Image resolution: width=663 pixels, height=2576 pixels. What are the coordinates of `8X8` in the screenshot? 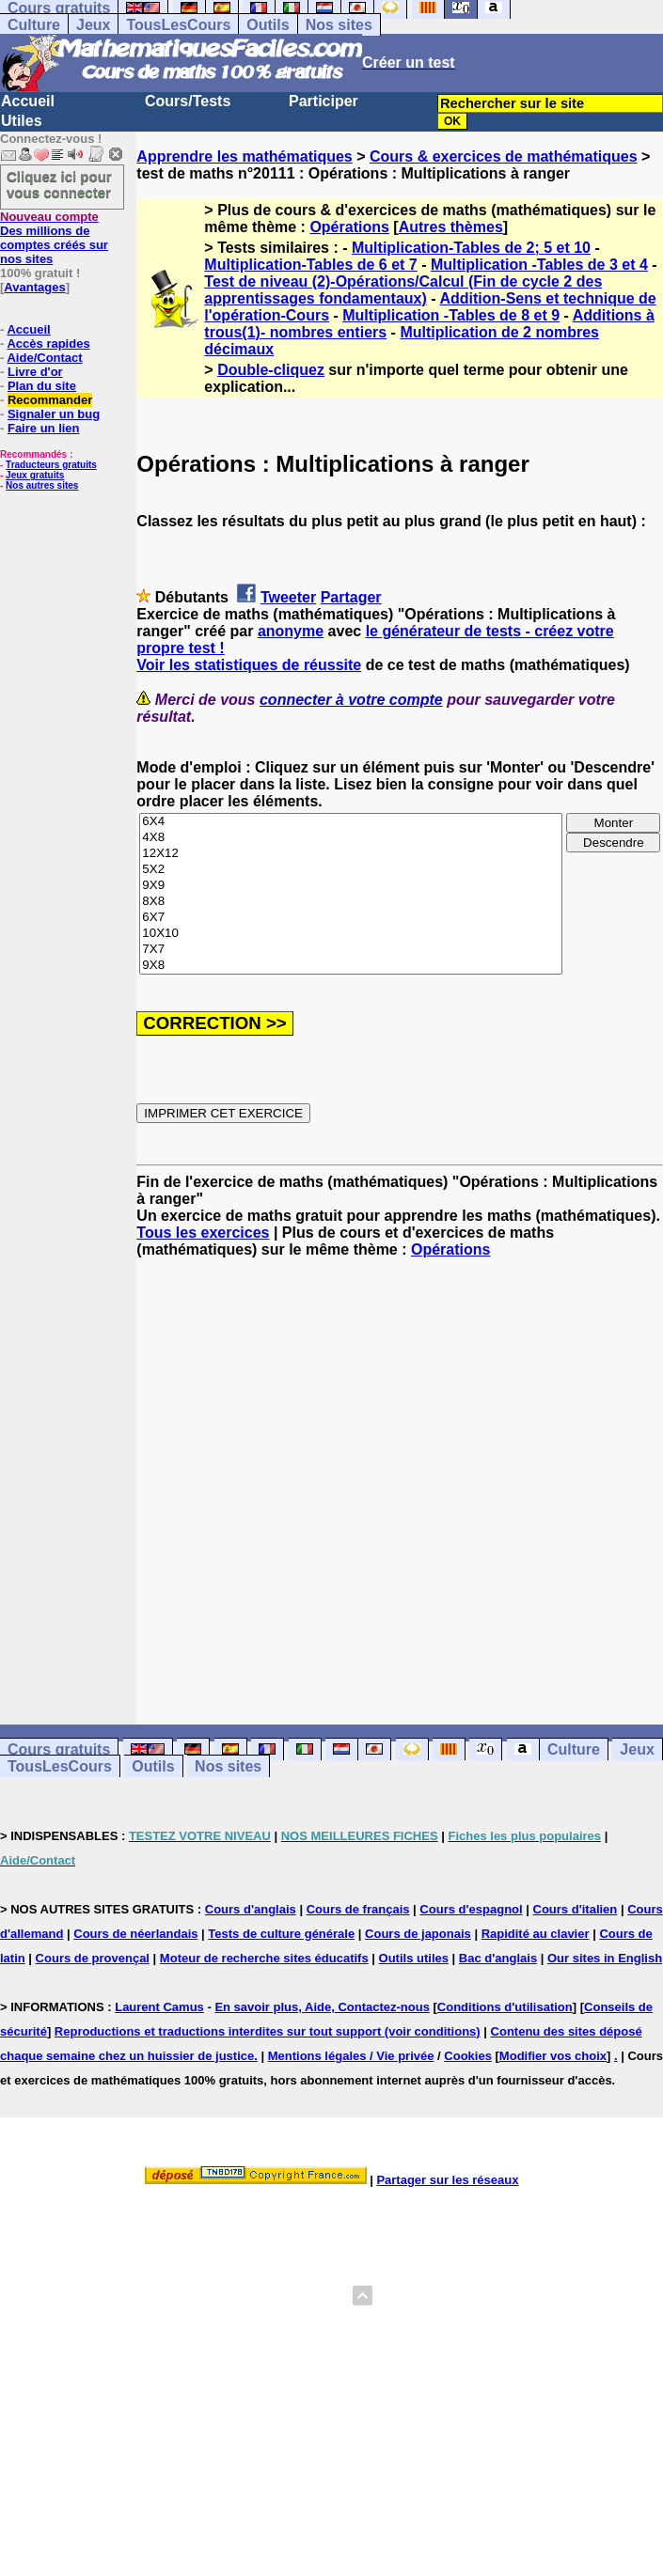 It's located at (350, 902).